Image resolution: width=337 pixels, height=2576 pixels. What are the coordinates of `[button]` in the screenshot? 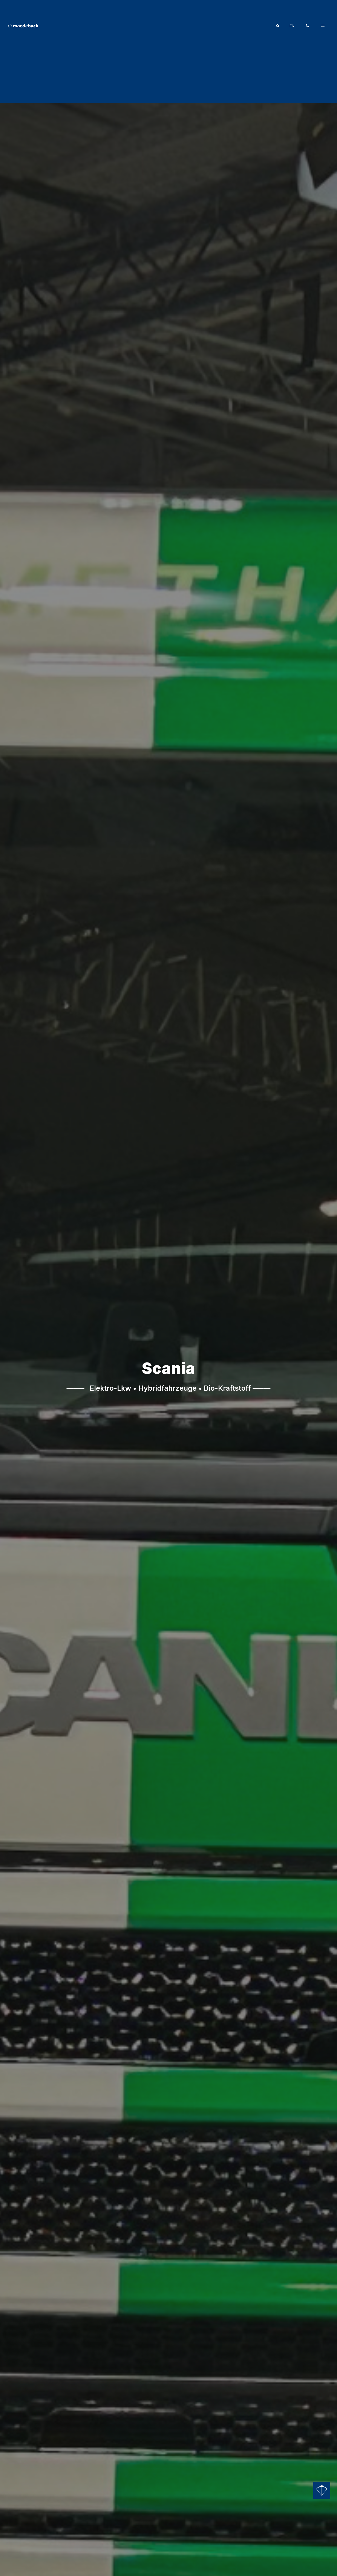 It's located at (323, 26).